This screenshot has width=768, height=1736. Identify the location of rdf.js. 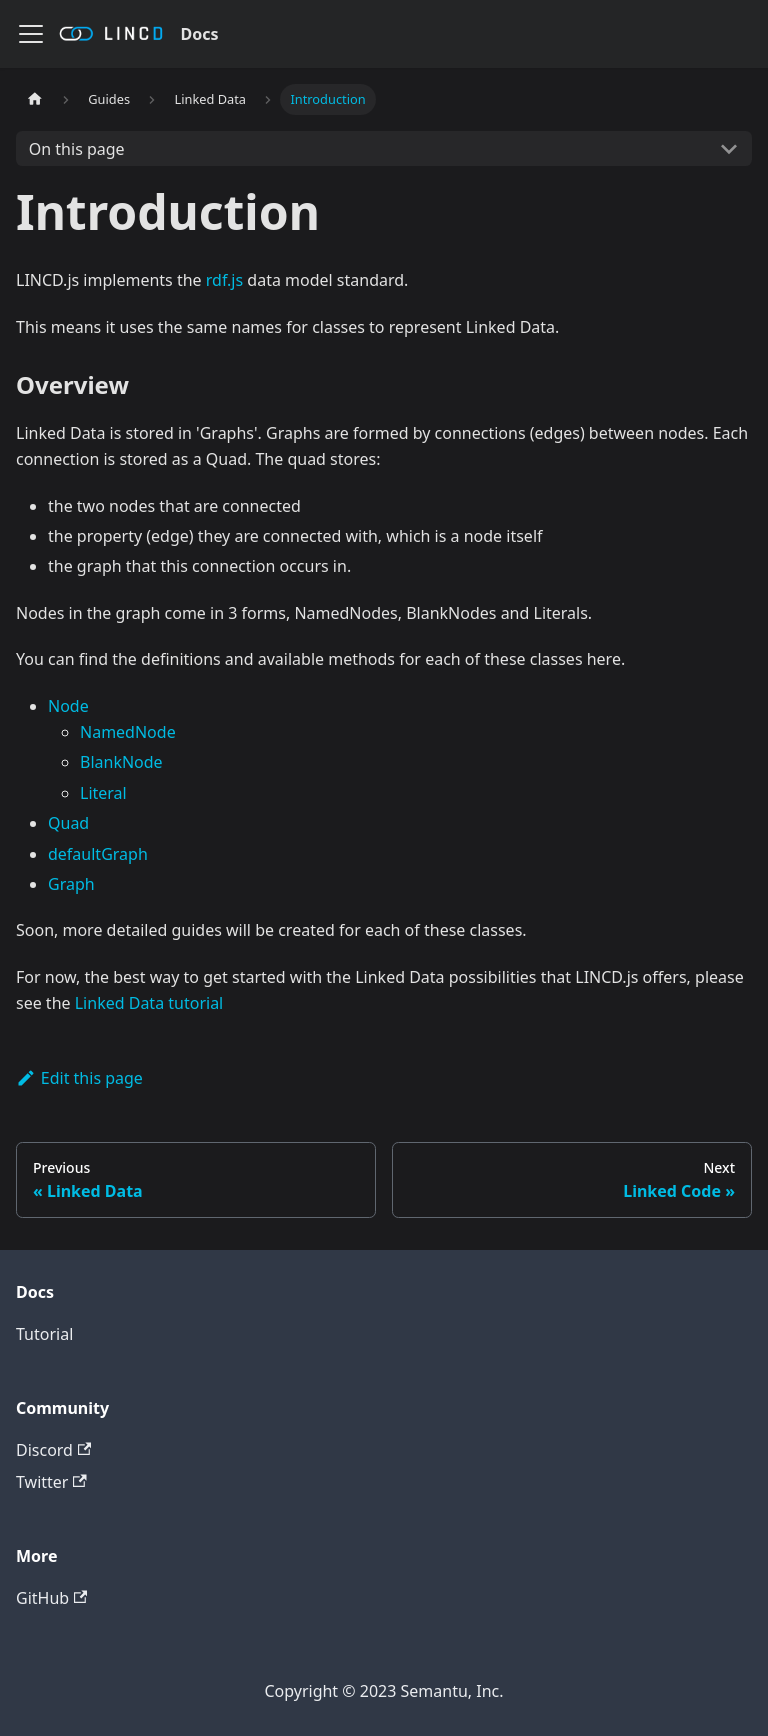
(224, 280).